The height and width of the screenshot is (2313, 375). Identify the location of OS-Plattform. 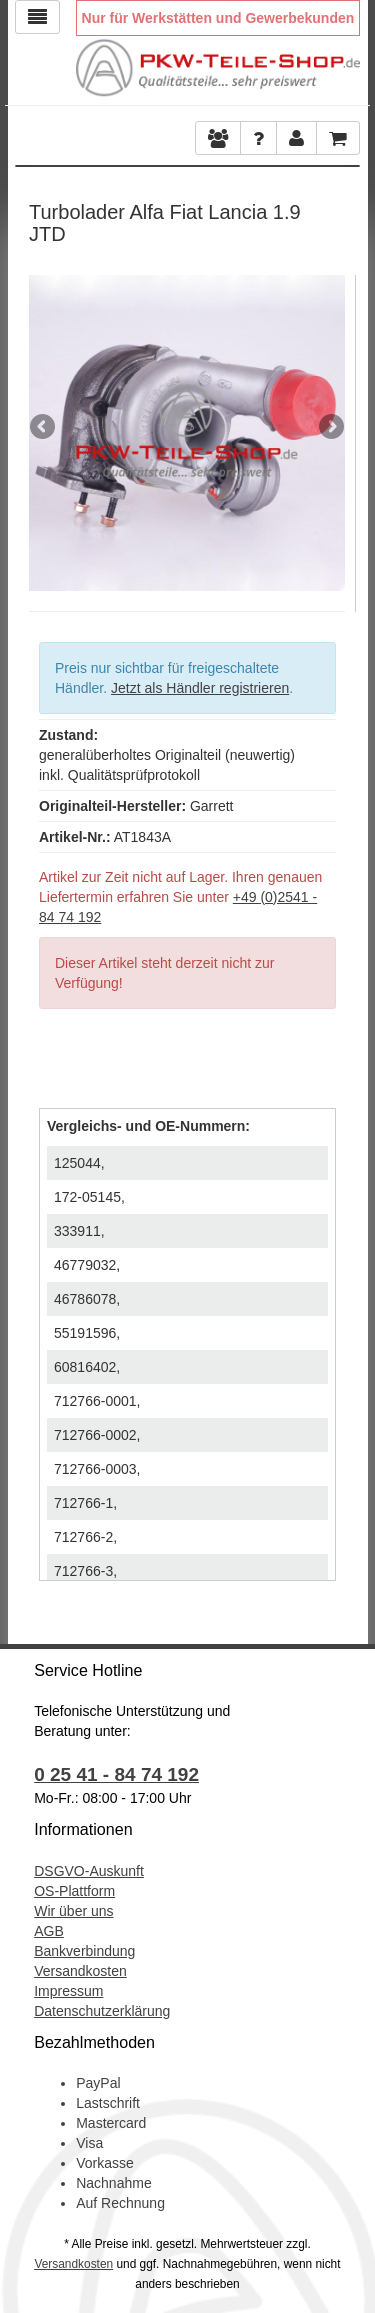
(74, 1891).